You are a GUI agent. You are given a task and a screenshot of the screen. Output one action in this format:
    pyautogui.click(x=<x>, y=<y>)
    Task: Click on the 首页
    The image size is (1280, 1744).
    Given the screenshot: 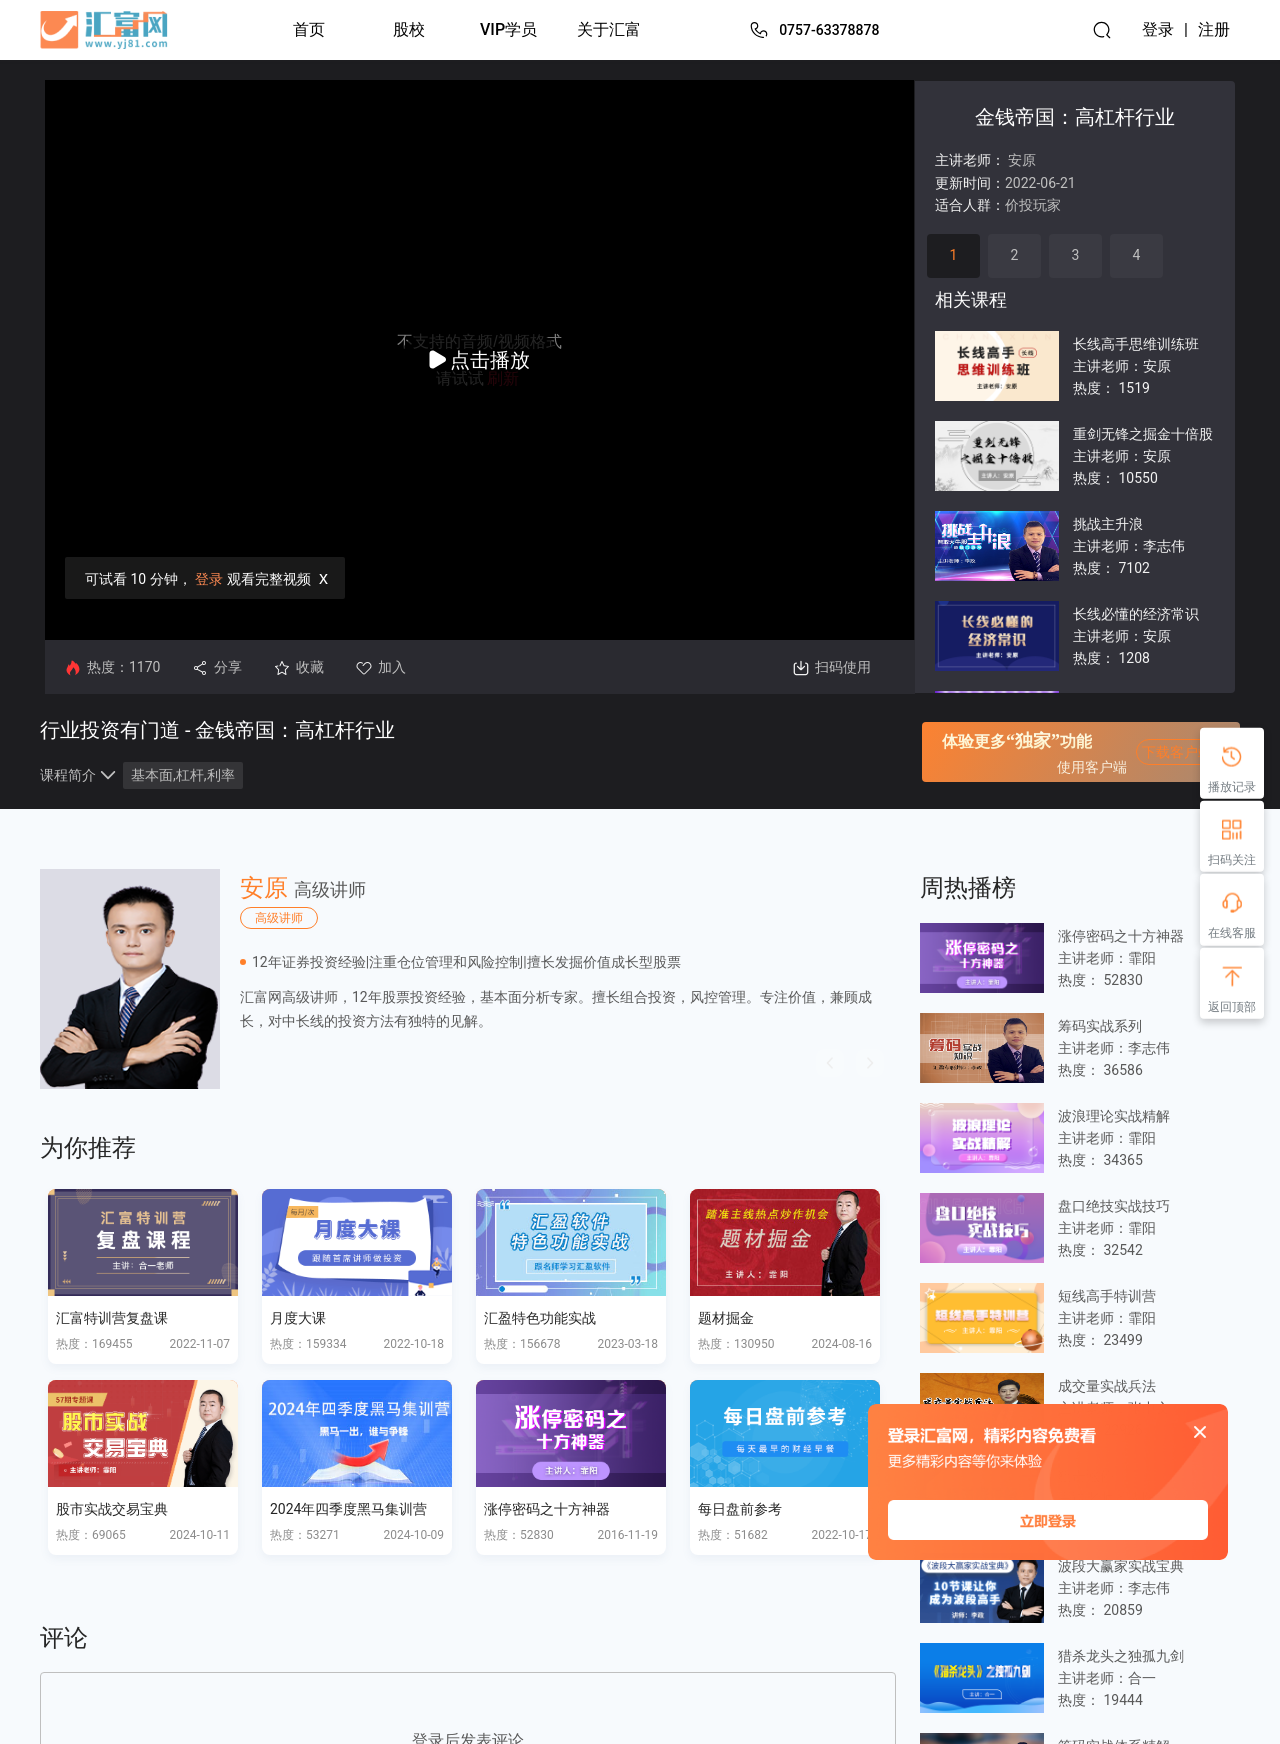 What is the action you would take?
    pyautogui.click(x=309, y=29)
    